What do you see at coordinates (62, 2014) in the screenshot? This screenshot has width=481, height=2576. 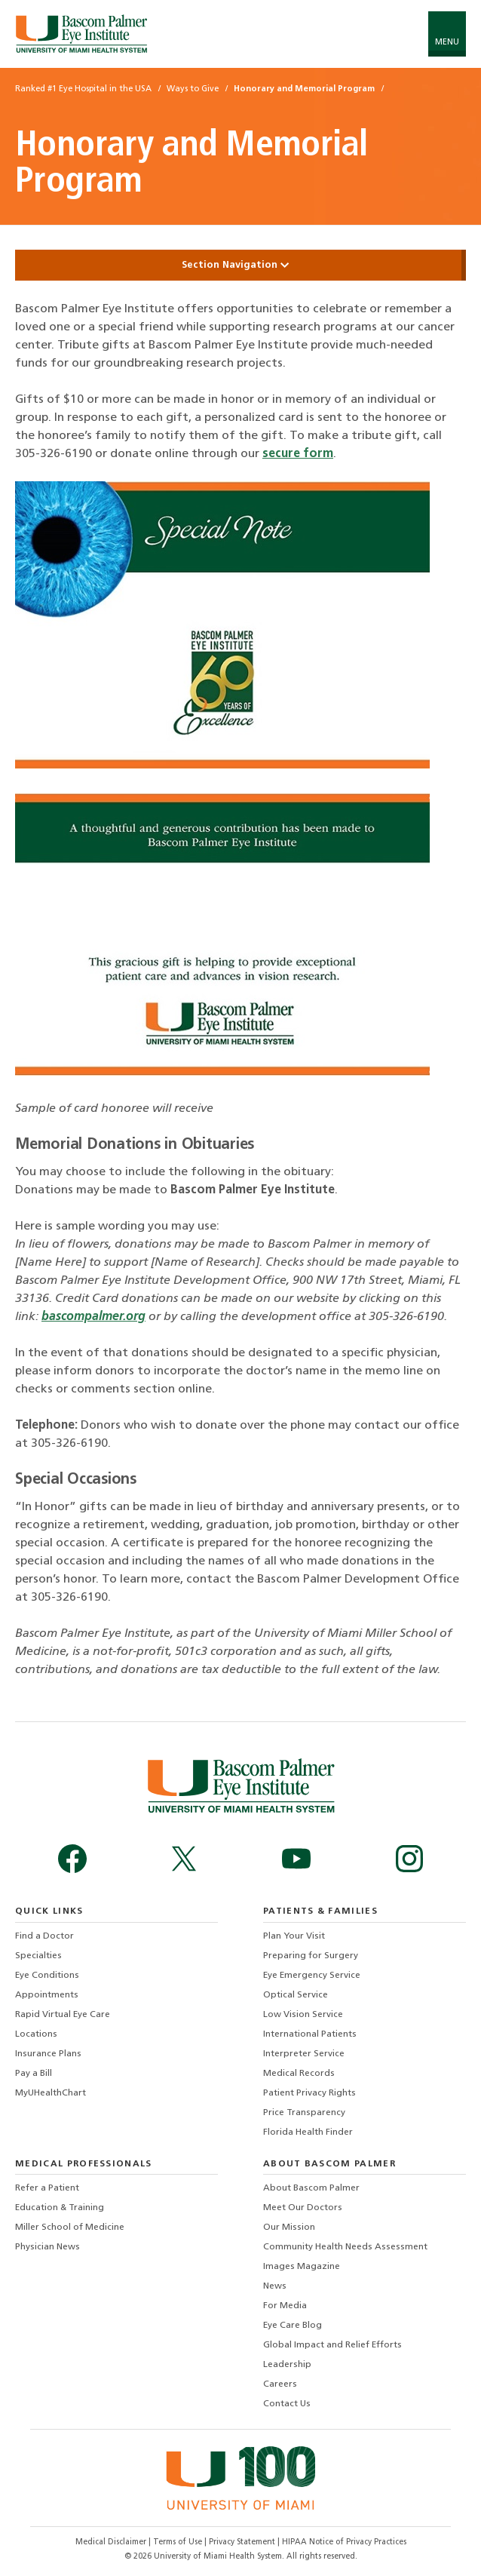 I see `Rapid Virtual Eye Care` at bounding box center [62, 2014].